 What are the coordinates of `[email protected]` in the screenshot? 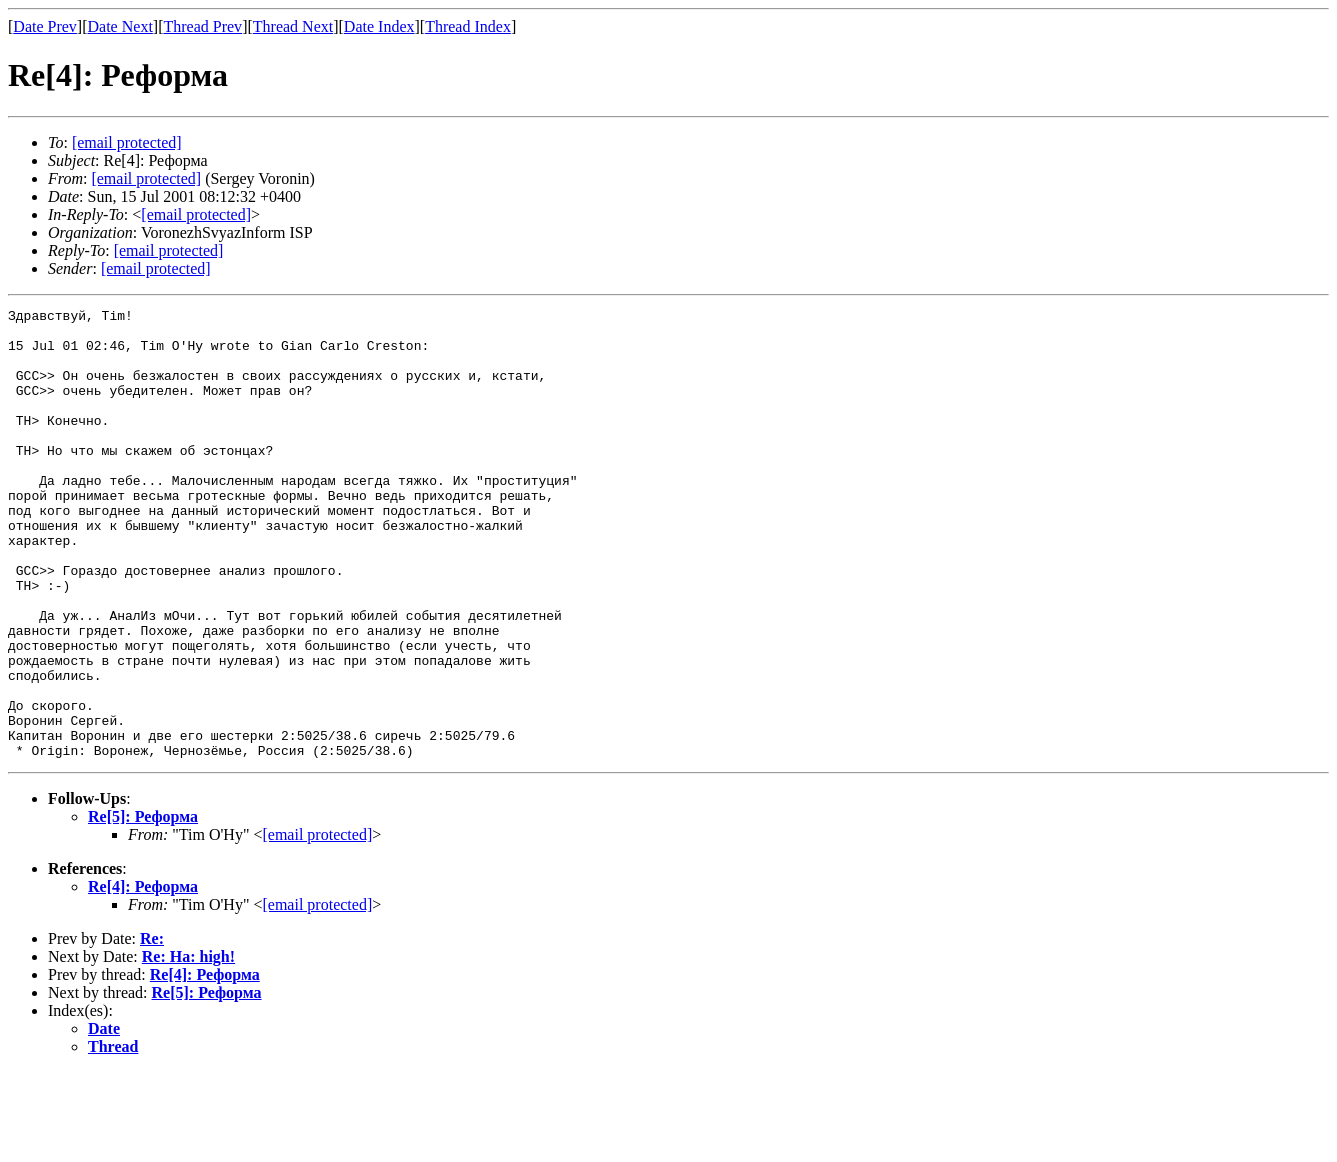 It's located at (317, 924).